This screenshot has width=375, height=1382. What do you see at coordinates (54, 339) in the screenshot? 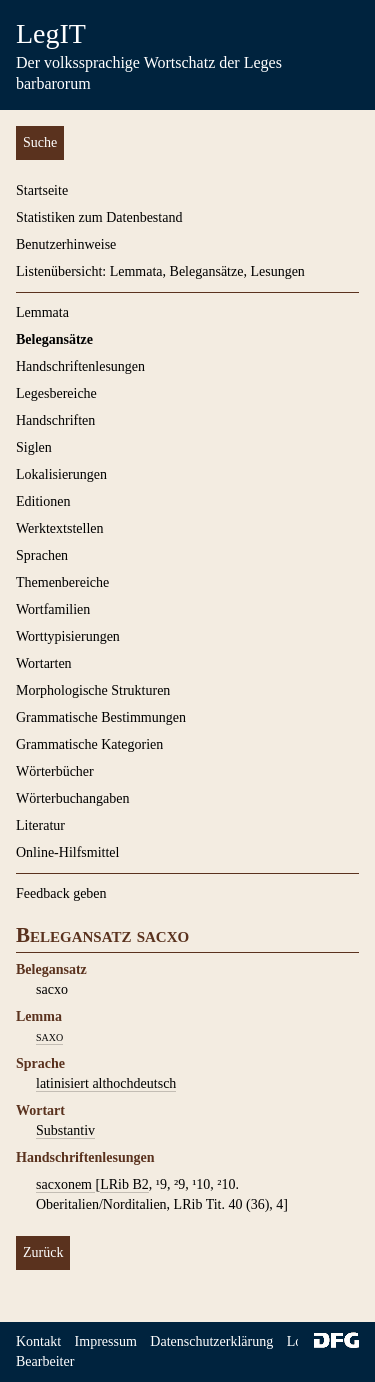
I see `Belegansätze` at bounding box center [54, 339].